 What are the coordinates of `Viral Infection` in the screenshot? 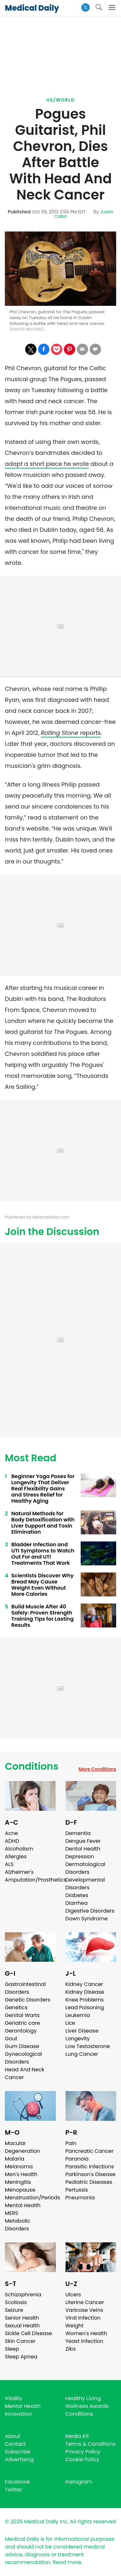 It's located at (83, 2318).